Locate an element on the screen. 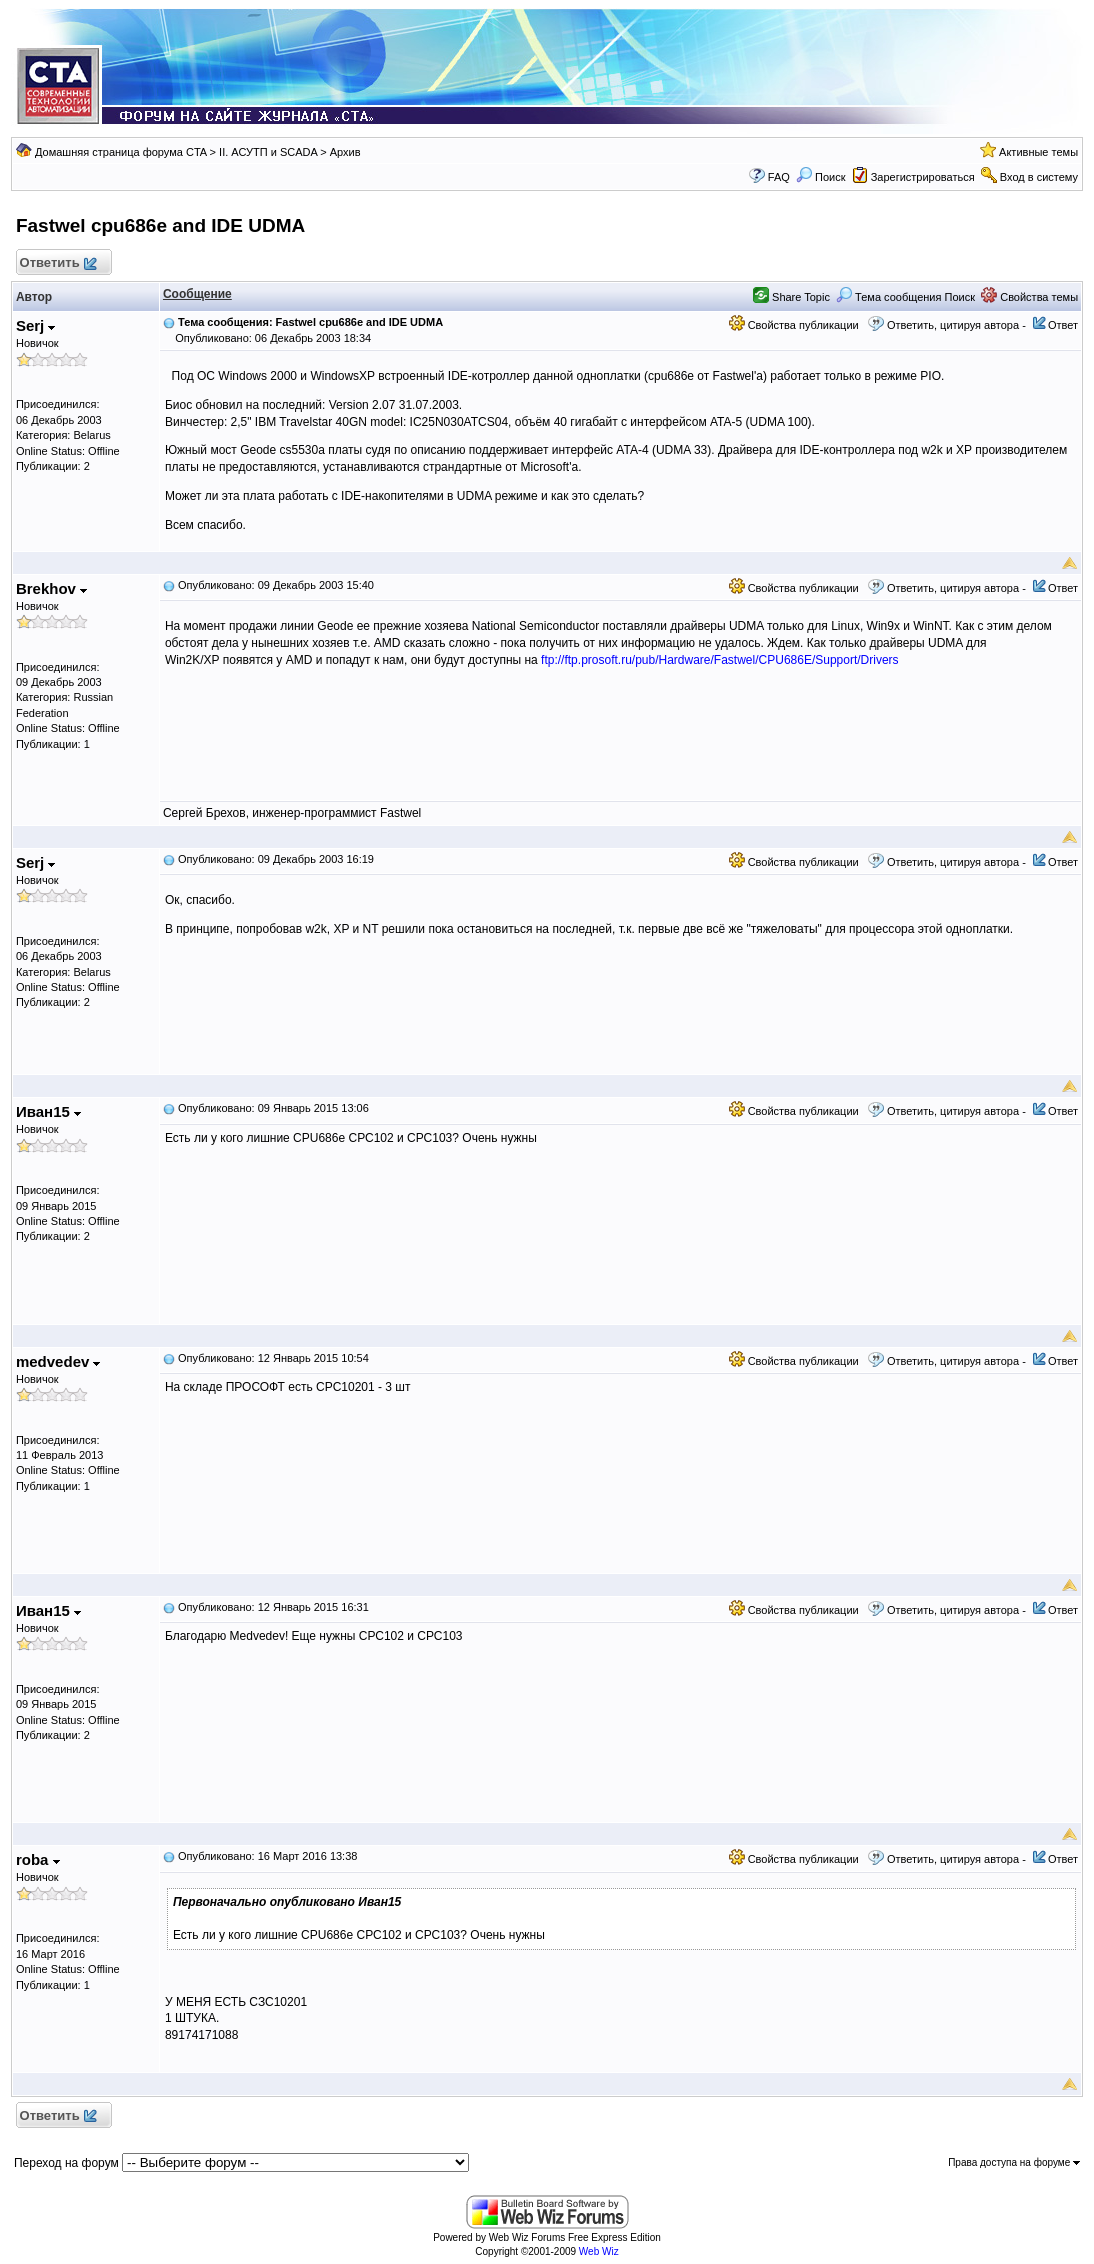  Тема сообщения Поиск is located at coordinates (905, 297).